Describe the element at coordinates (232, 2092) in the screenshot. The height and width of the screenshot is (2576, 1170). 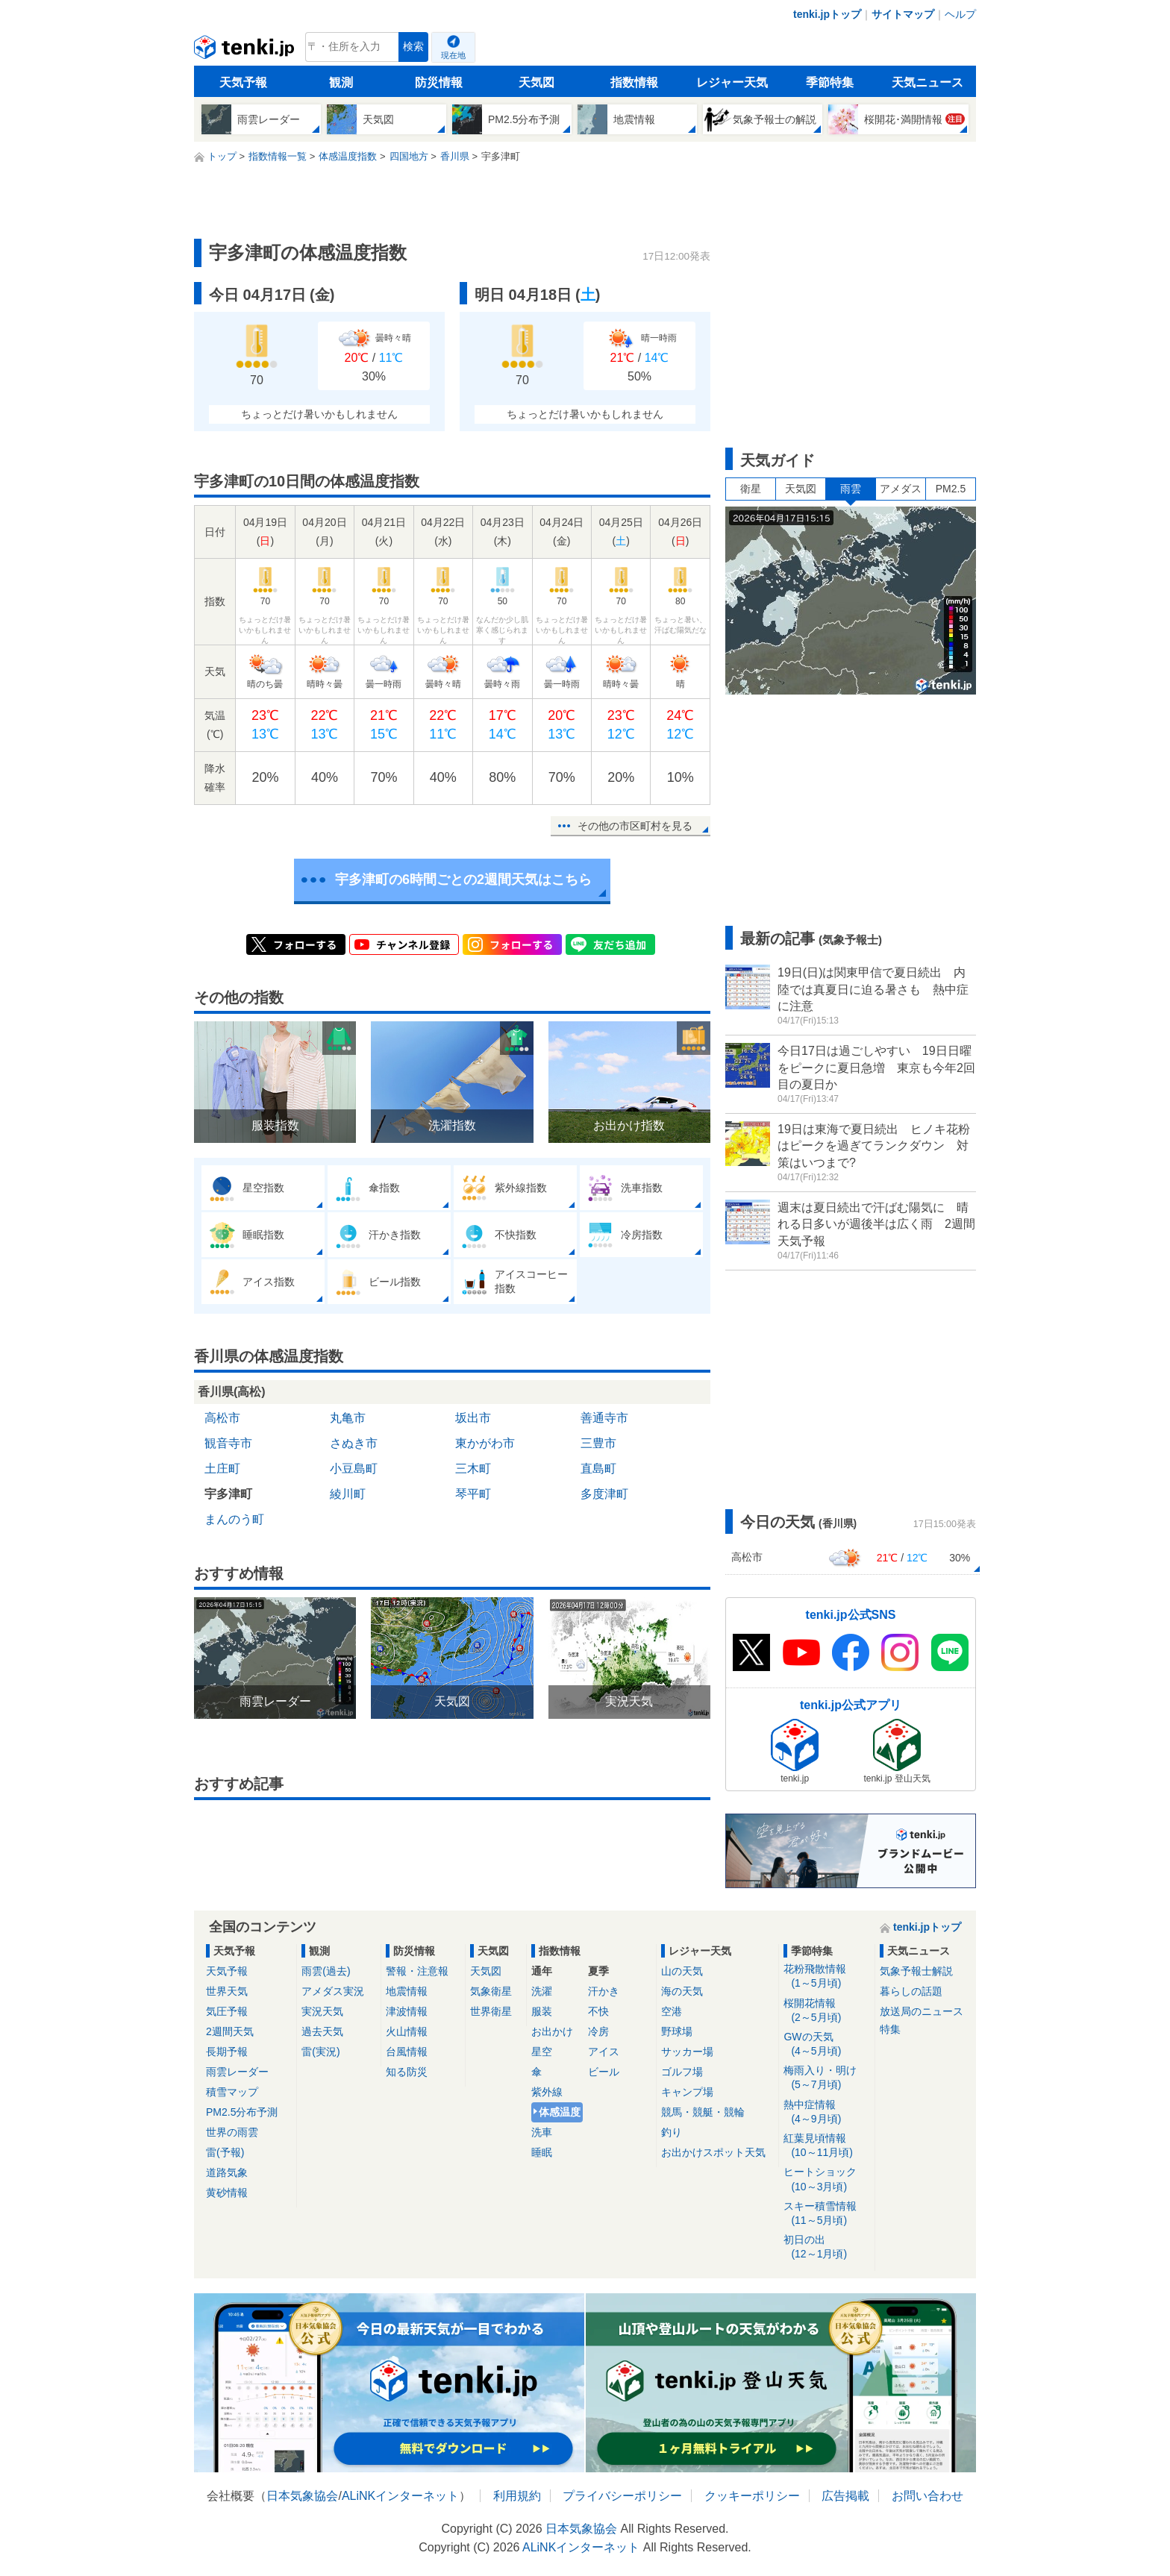
I see `積雪マップ` at that location.